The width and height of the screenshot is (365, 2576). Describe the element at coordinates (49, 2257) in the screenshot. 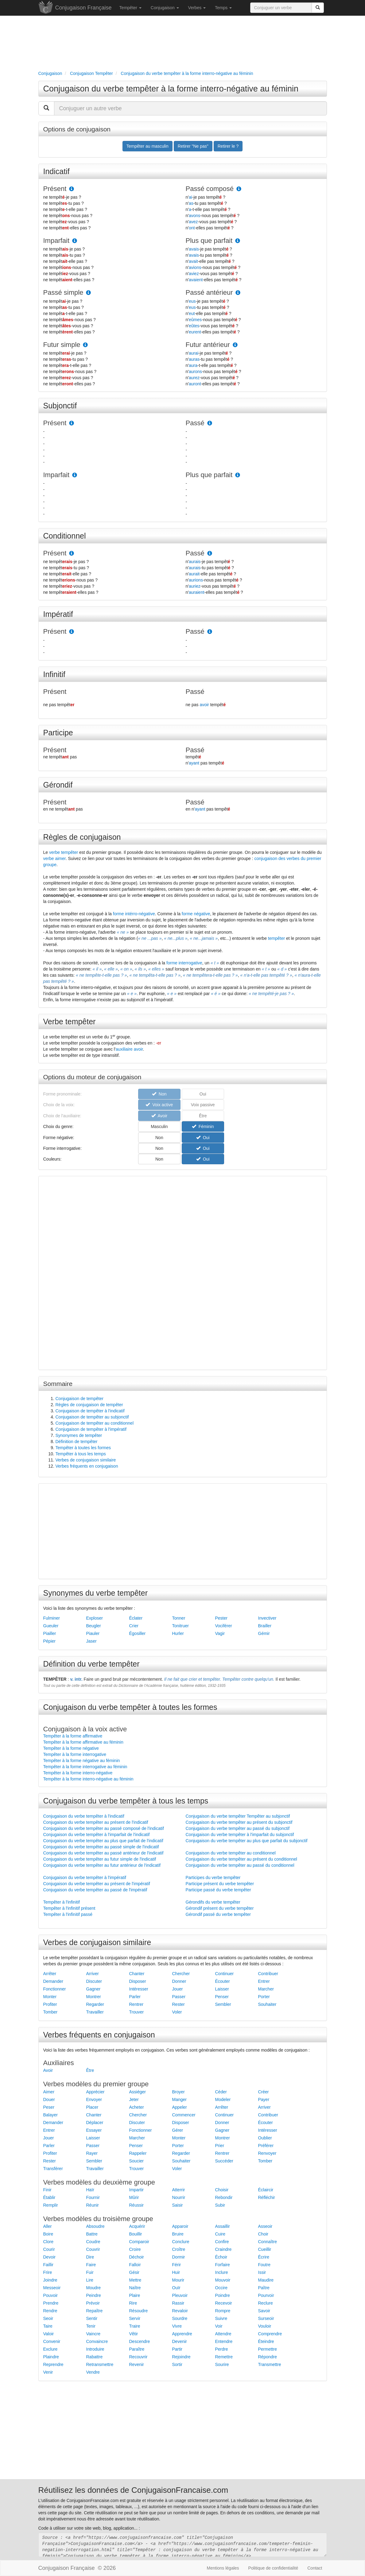

I see `Devoir` at that location.